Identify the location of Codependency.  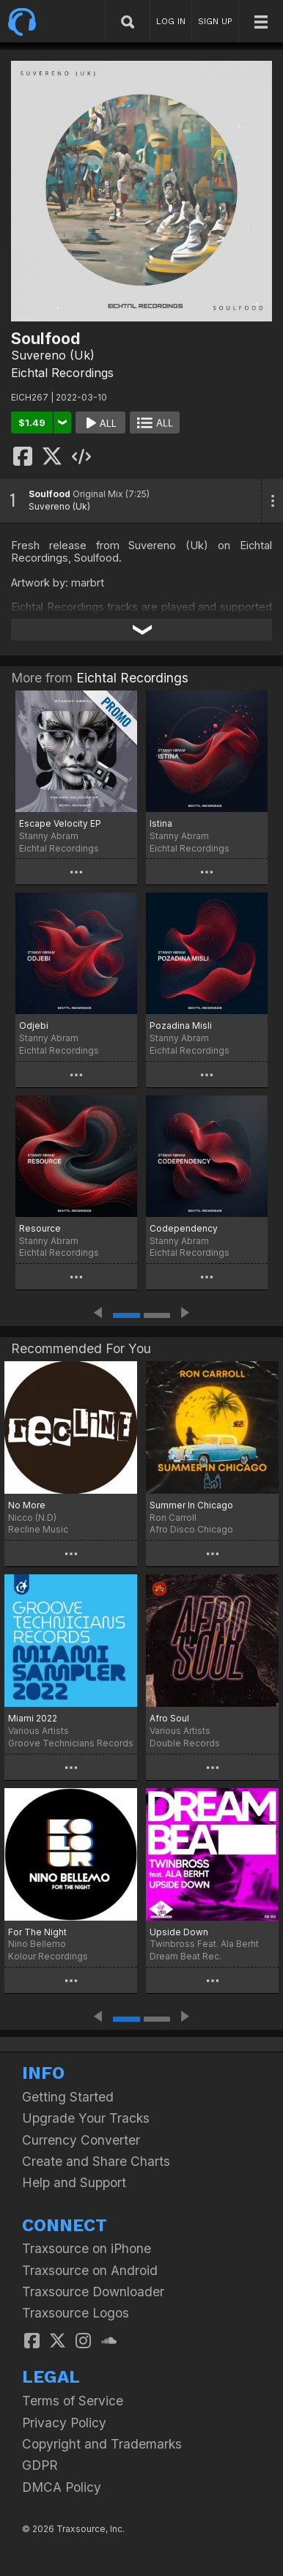
(184, 1228).